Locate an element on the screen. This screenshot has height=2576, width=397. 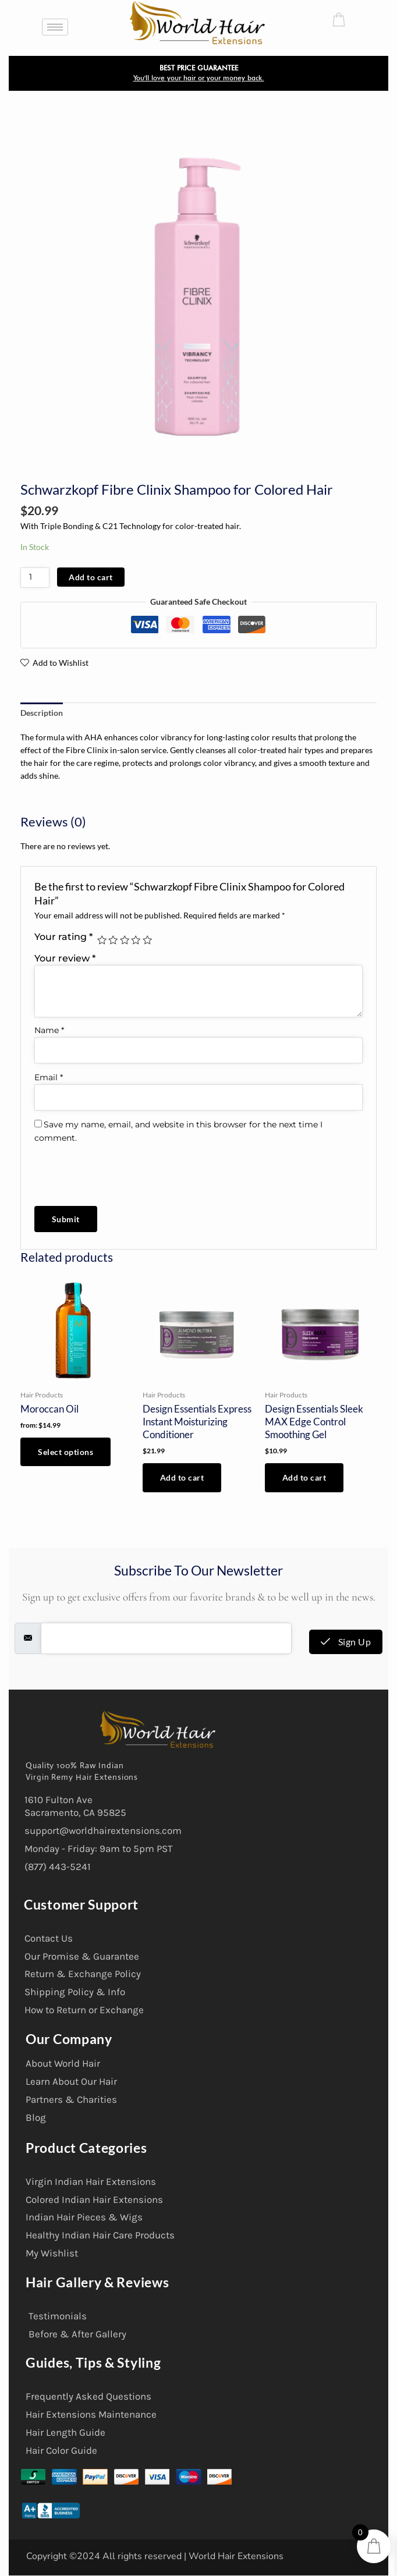
Add to cart [button] is located at coordinates (182, 1477).